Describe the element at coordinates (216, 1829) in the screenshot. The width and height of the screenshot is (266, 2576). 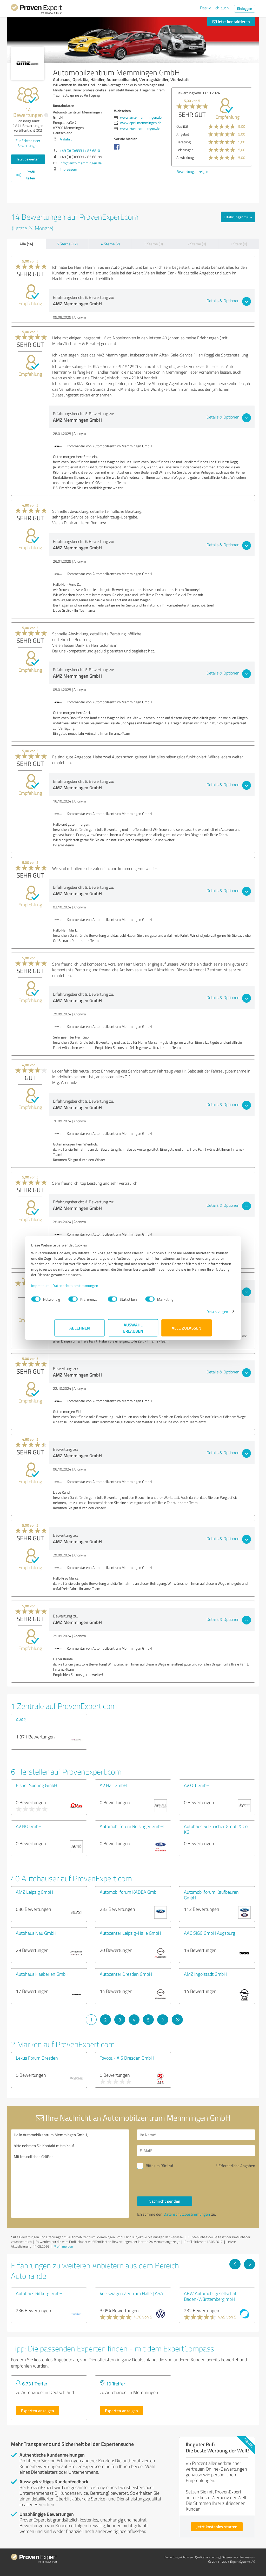
I see `Autohaus Sulzbacher Gmbh & Co KG` at that location.